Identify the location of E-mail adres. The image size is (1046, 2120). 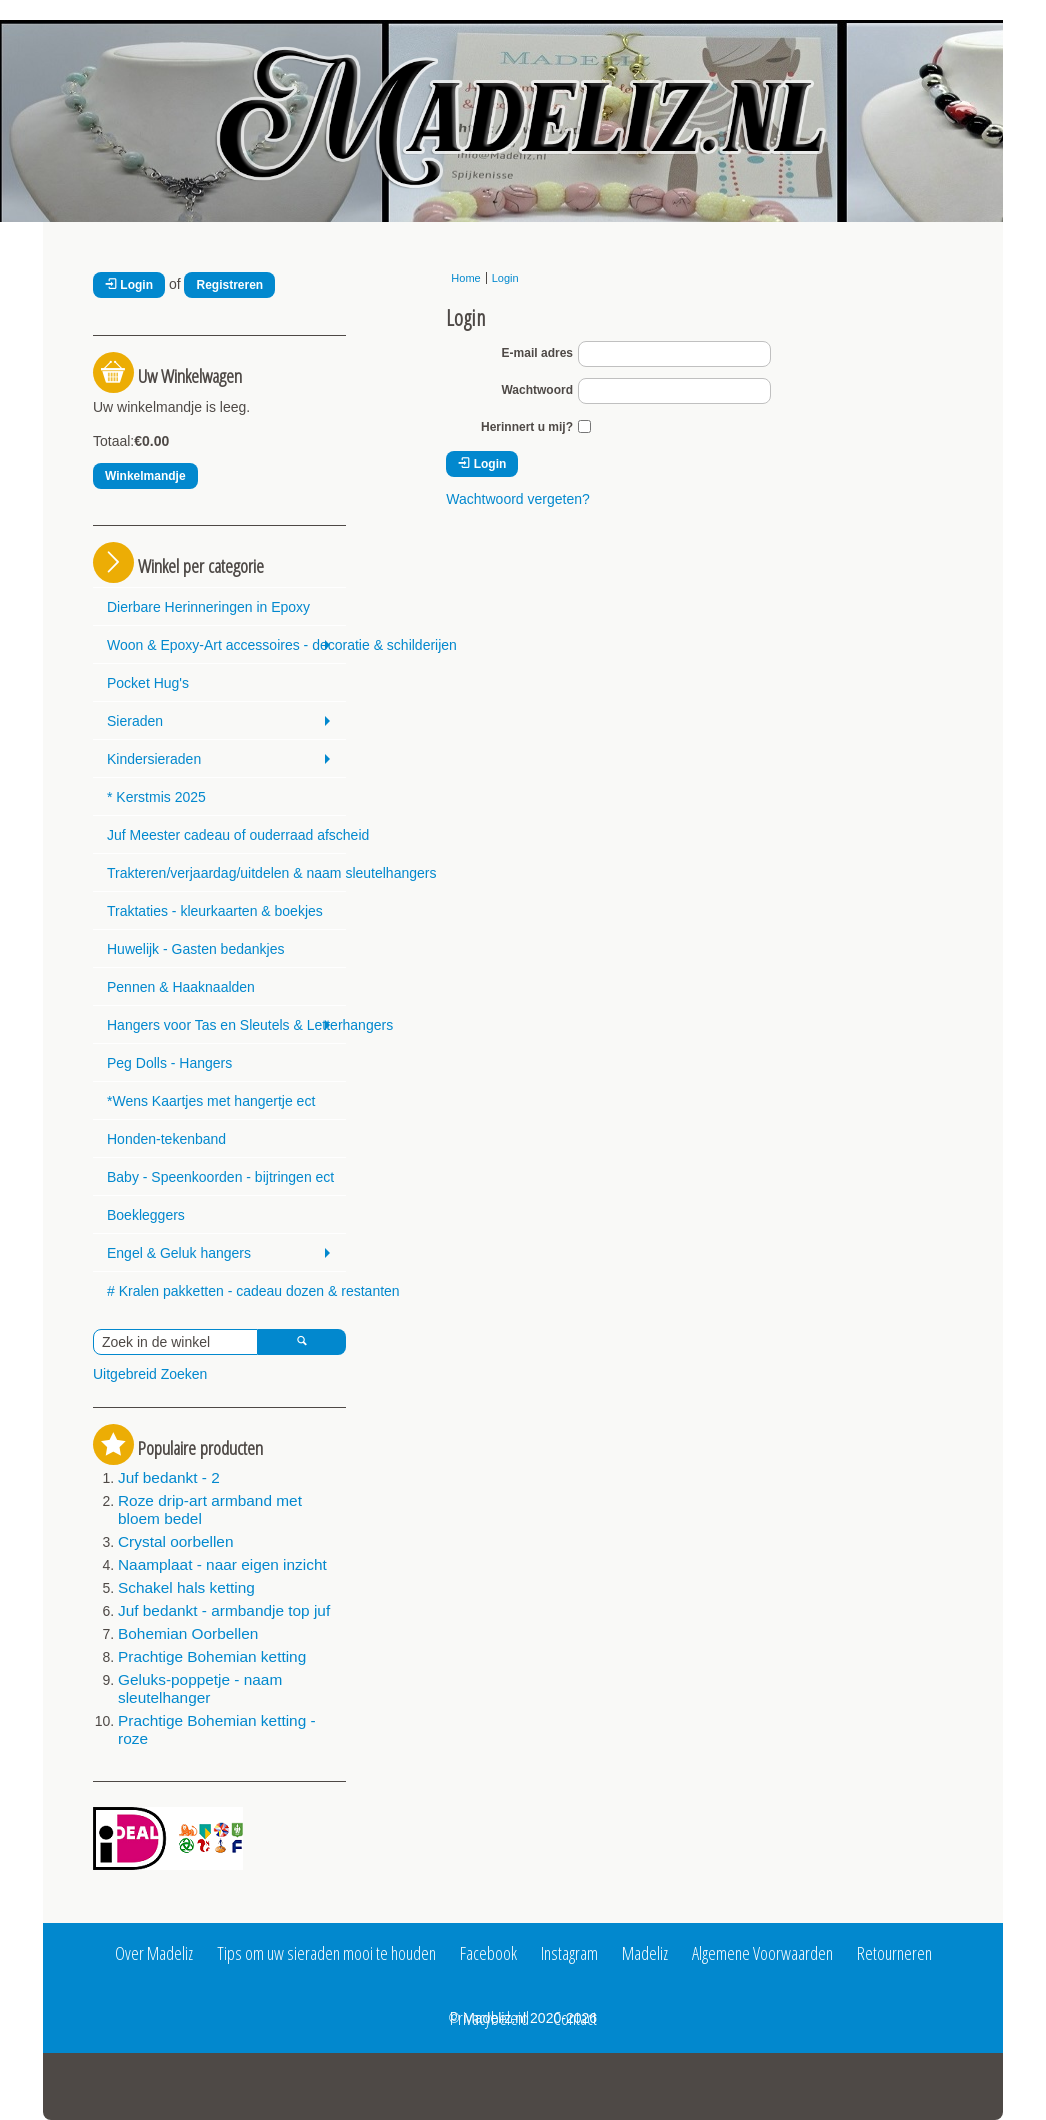
(537, 353).